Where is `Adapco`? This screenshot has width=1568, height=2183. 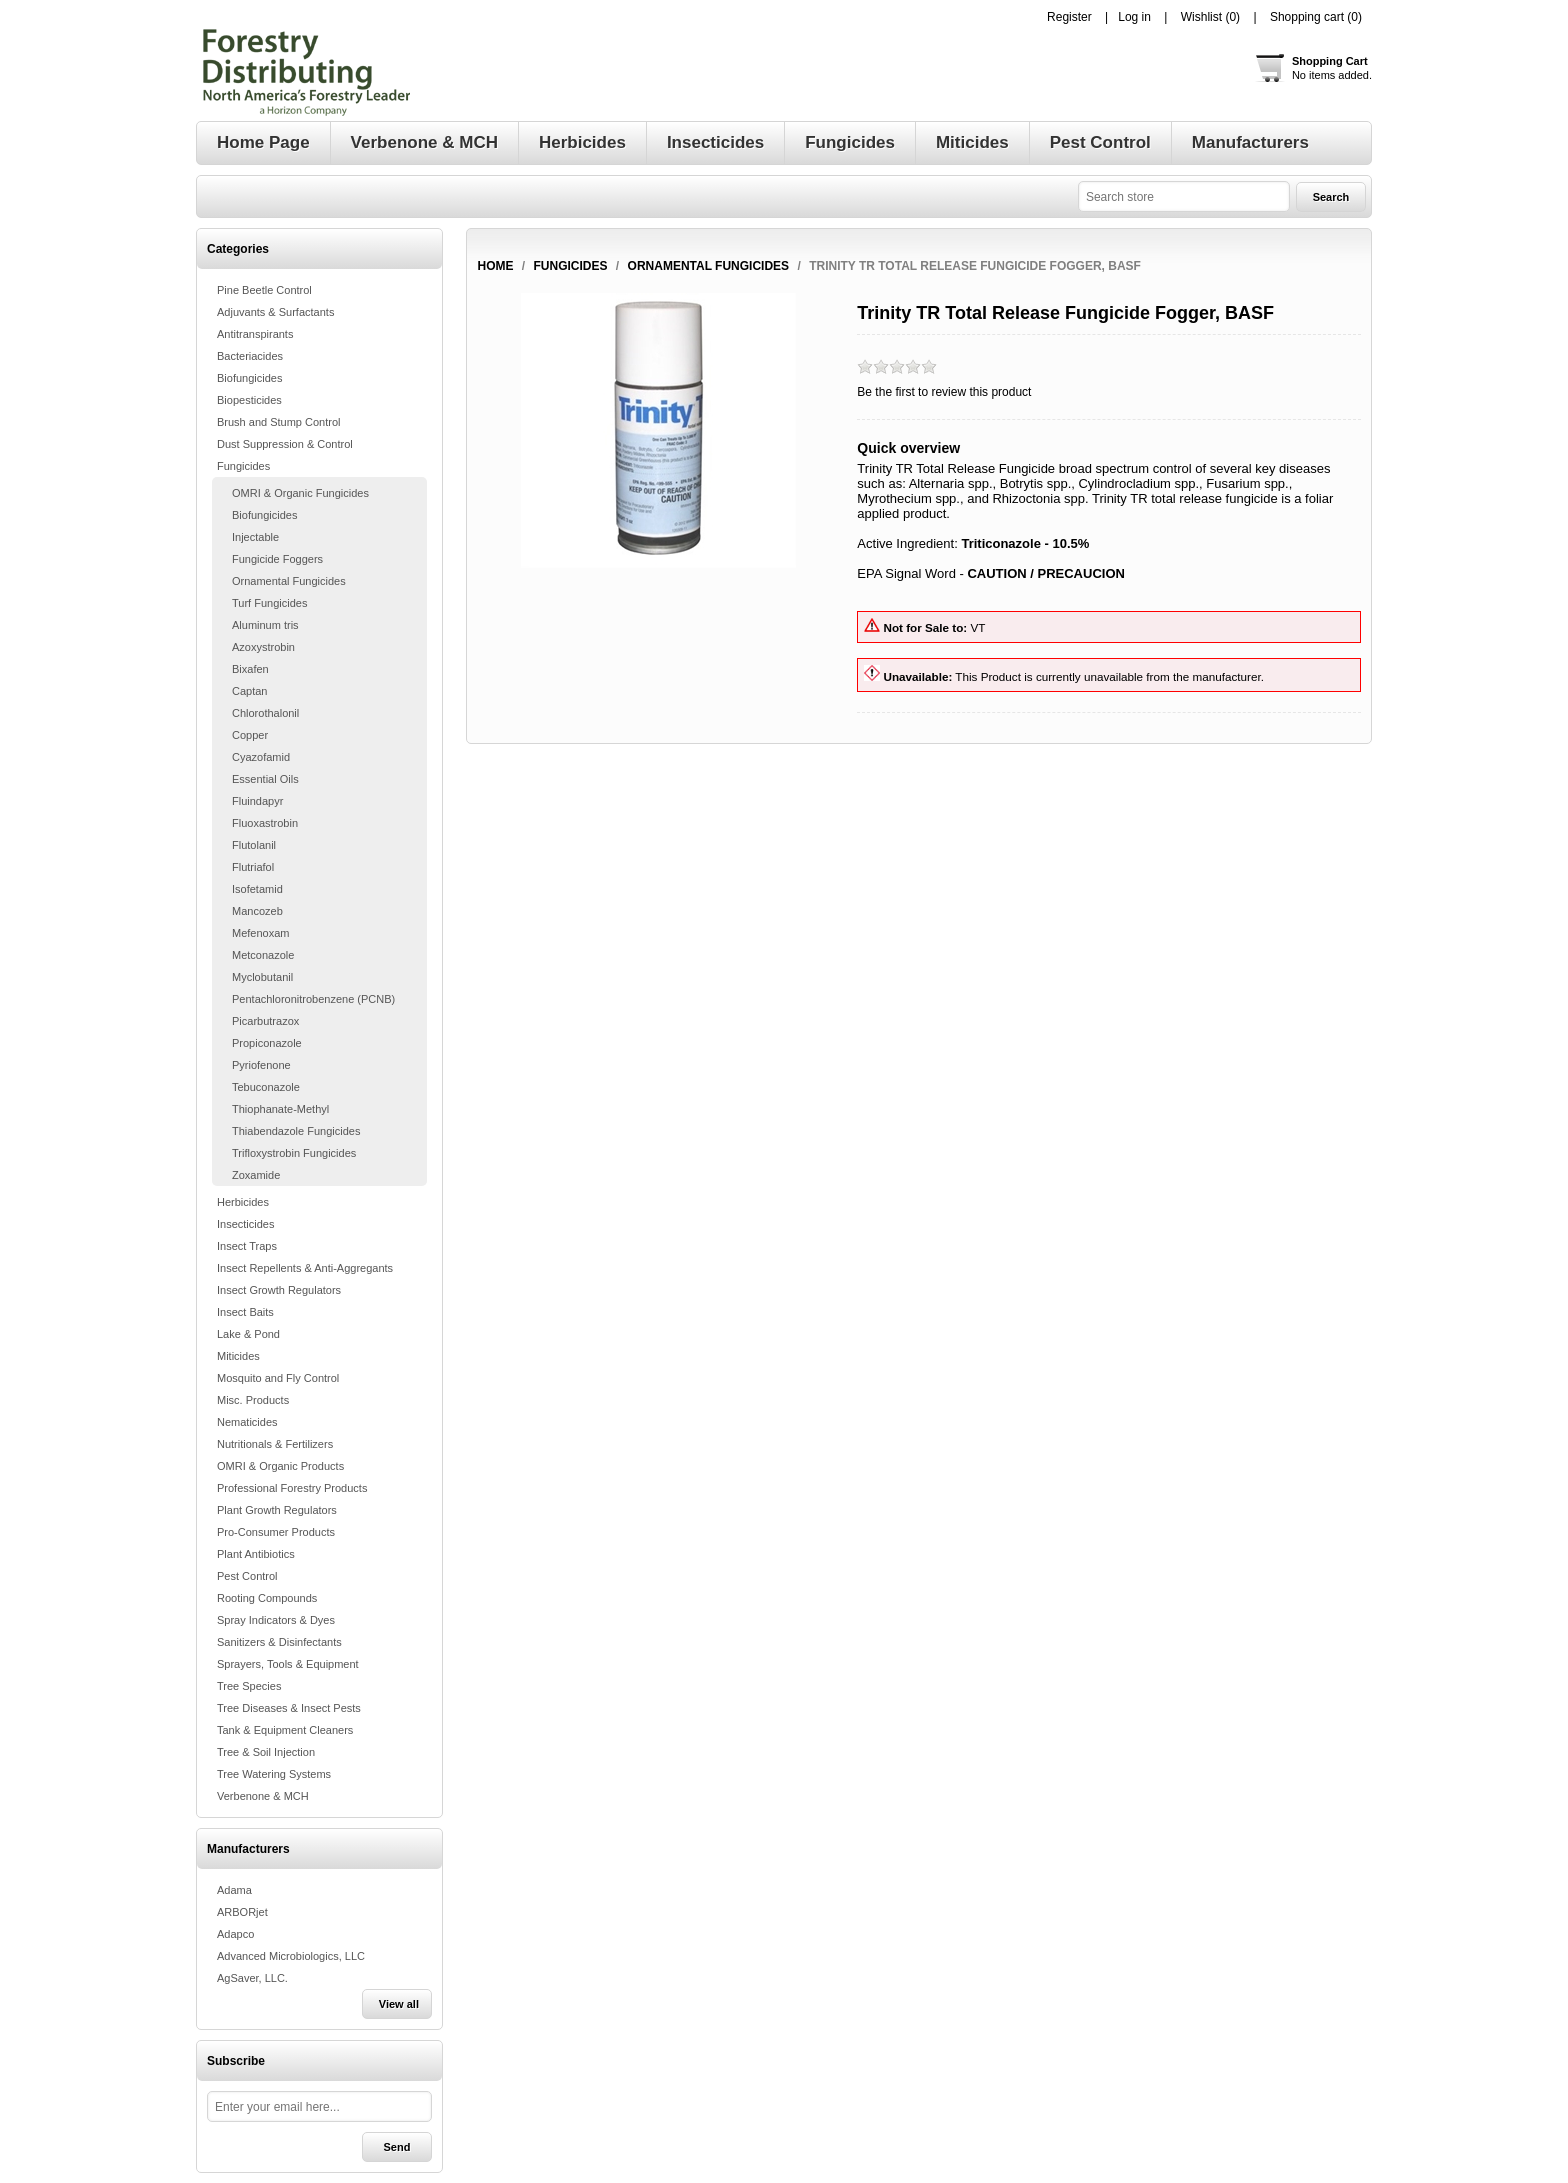 Adapco is located at coordinates (235, 1934).